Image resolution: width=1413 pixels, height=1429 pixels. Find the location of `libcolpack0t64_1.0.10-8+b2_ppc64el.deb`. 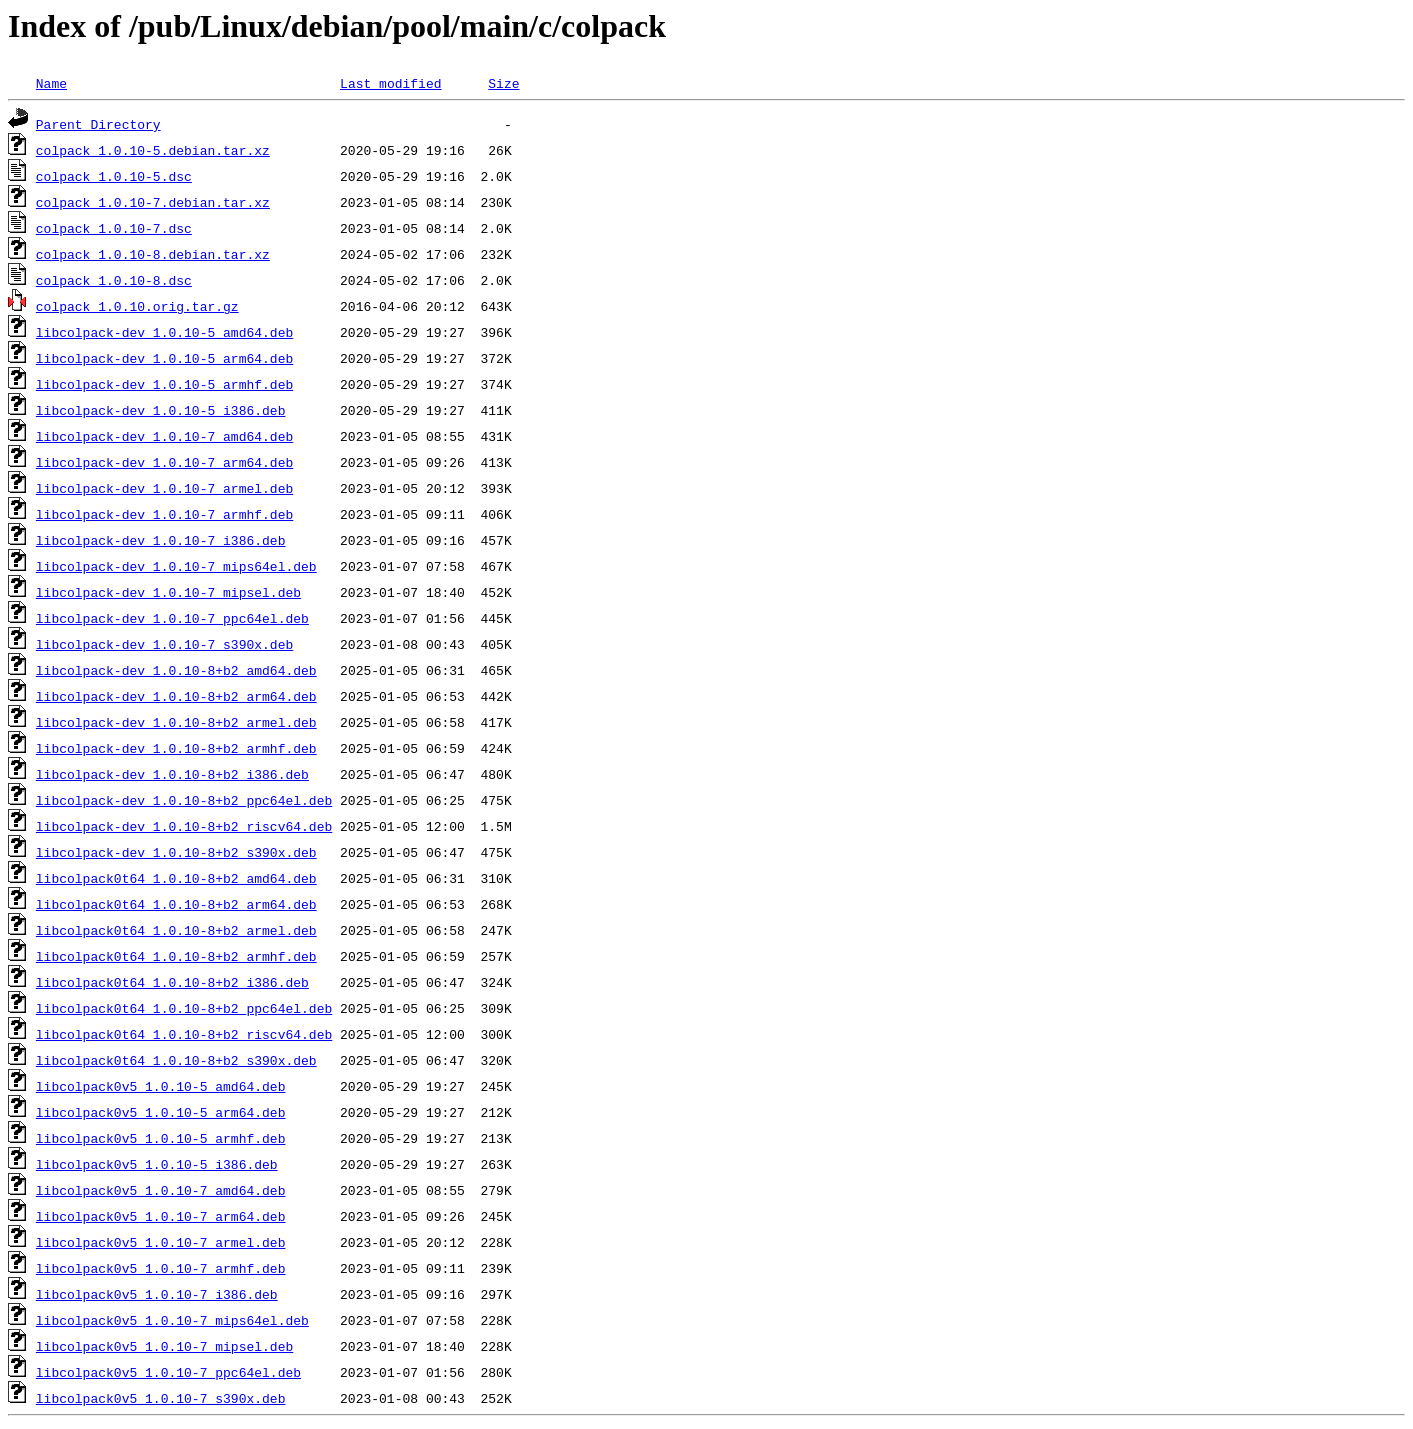

libcolpack0t64_1.0.10-8+b2_ppc64el.deb is located at coordinates (184, 1008).